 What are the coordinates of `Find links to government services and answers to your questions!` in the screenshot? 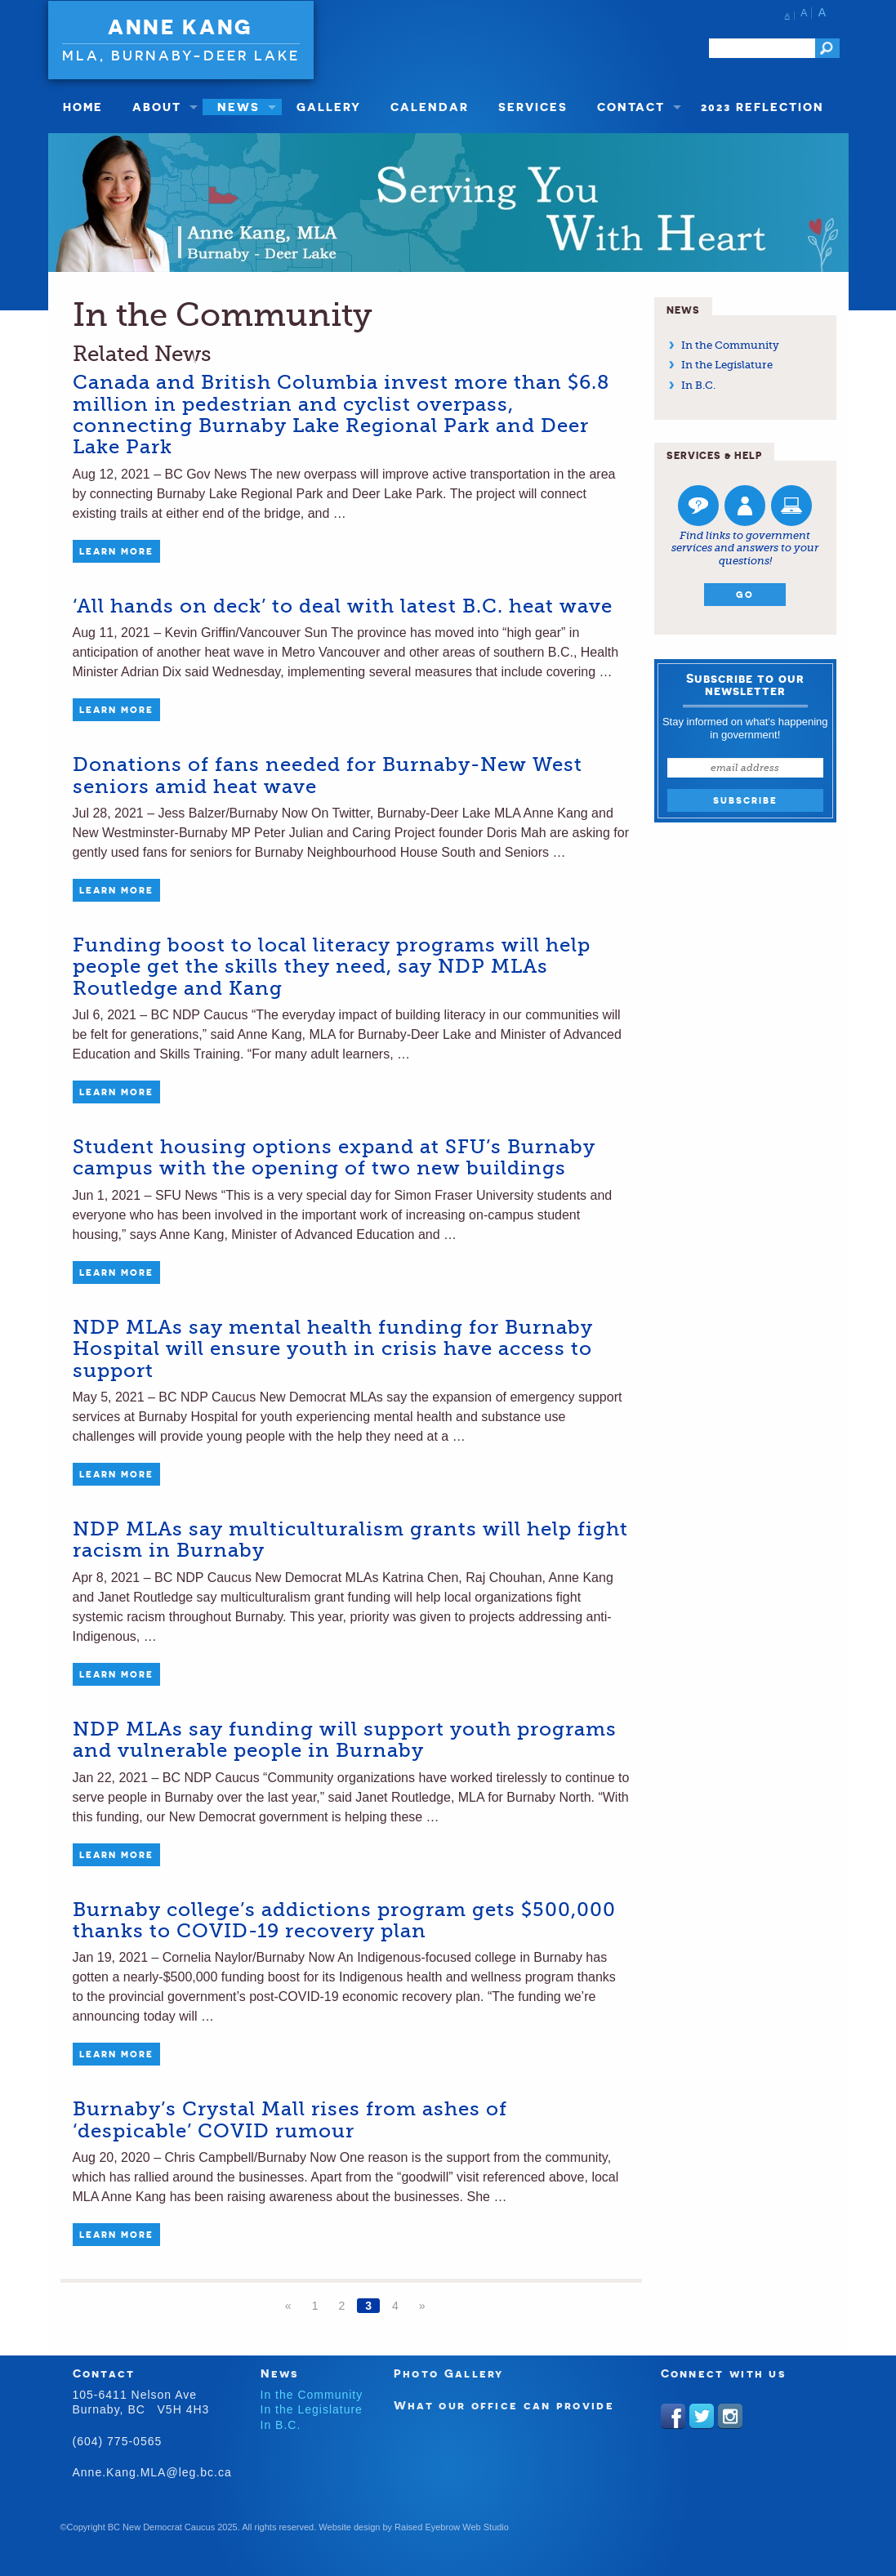 It's located at (744, 548).